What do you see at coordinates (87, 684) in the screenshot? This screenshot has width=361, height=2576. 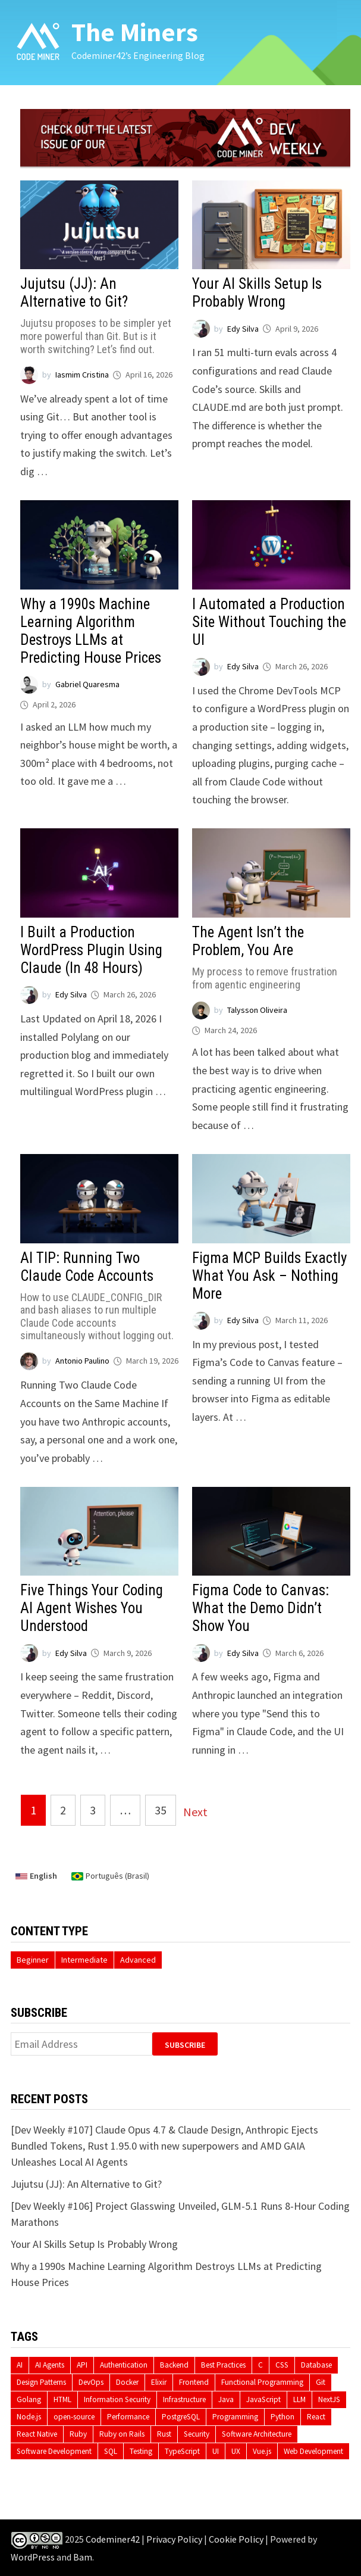 I see `Gabriel Quaresma` at bounding box center [87, 684].